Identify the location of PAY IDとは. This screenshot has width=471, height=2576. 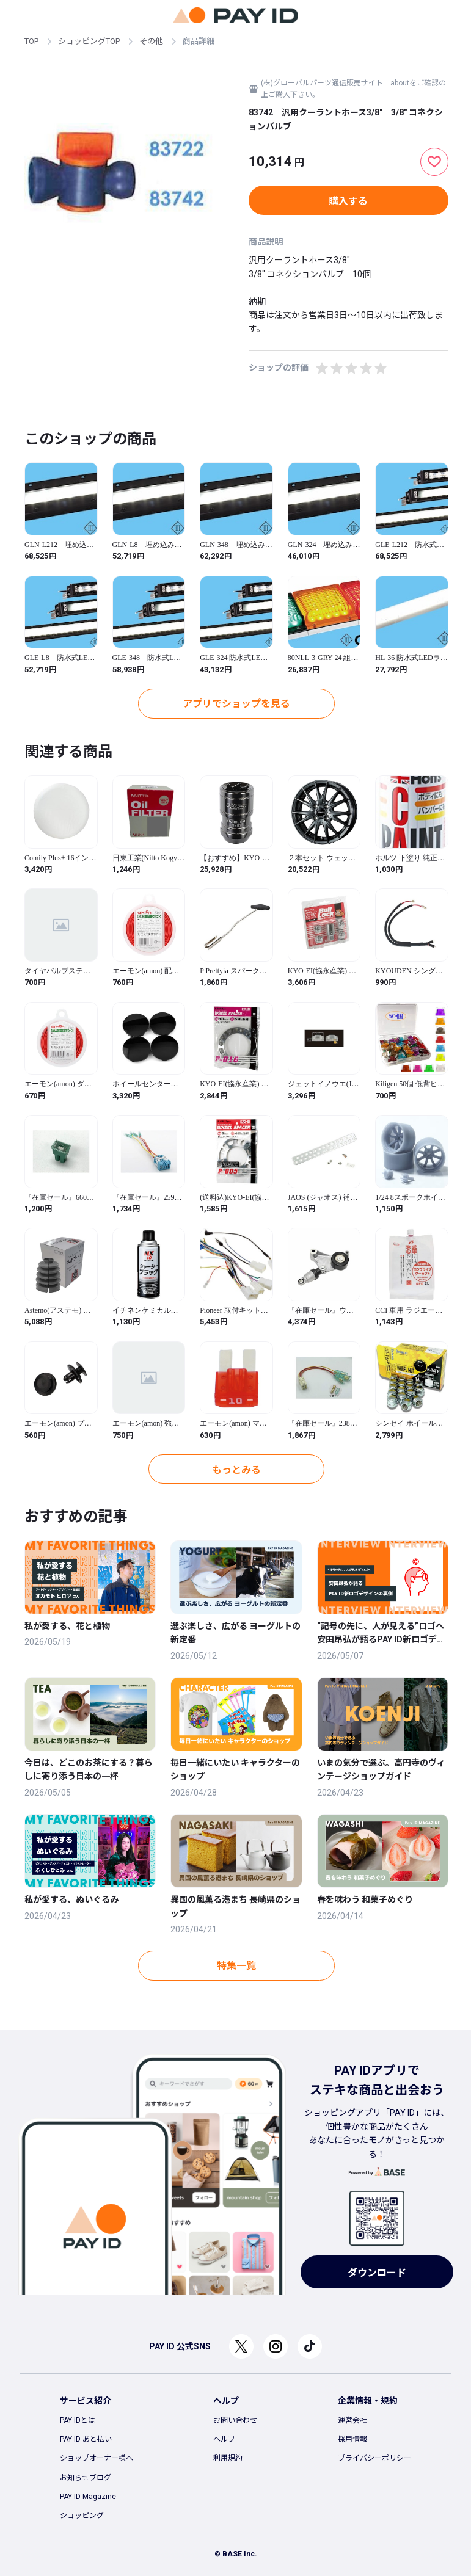
(77, 2420).